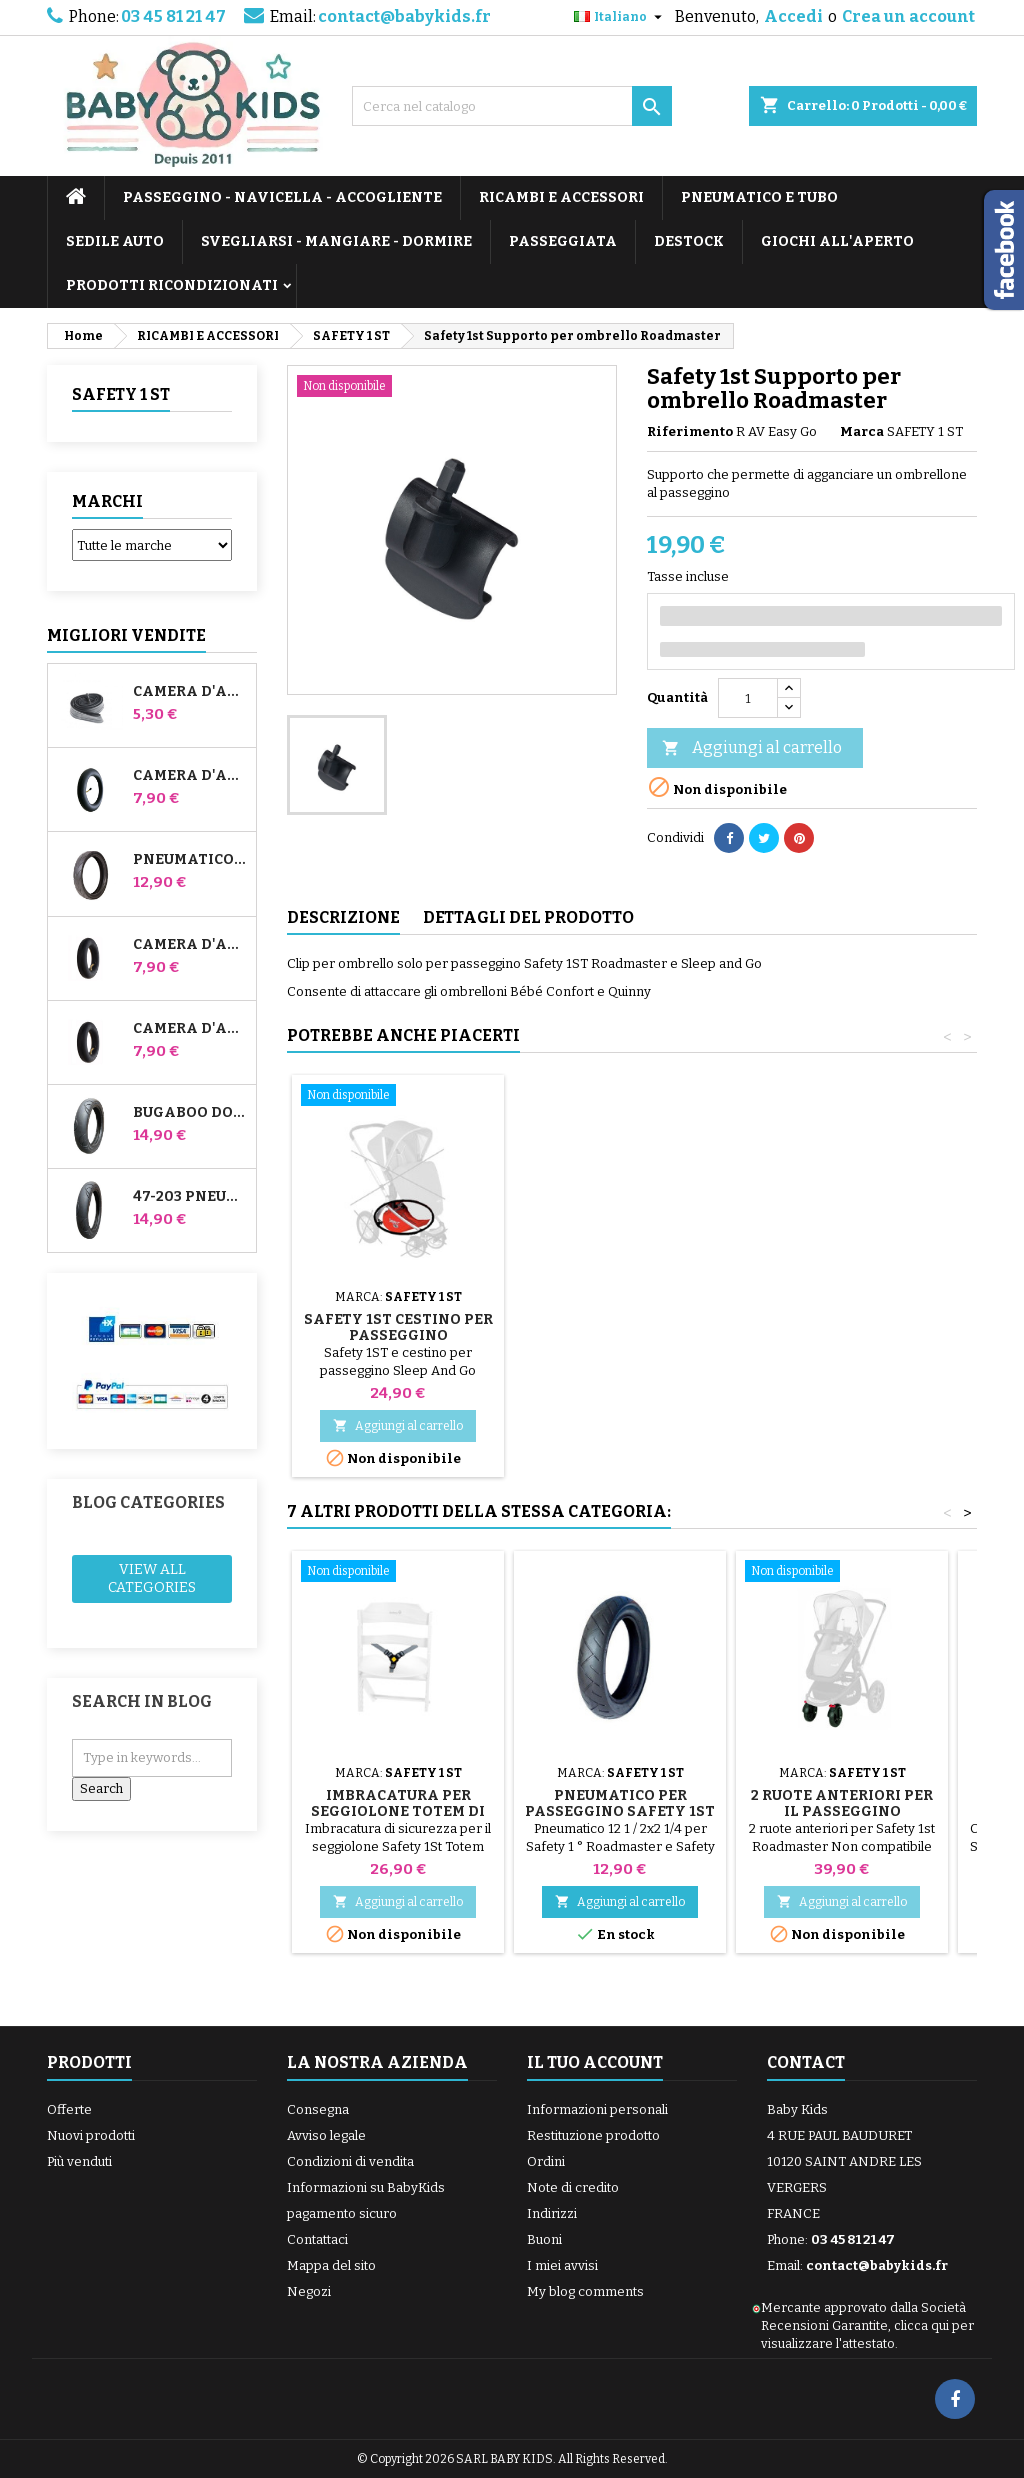 Image resolution: width=1024 pixels, height=2478 pixels. What do you see at coordinates (620, 17) in the screenshot?
I see `[Elenco a cascata lingue]` at bounding box center [620, 17].